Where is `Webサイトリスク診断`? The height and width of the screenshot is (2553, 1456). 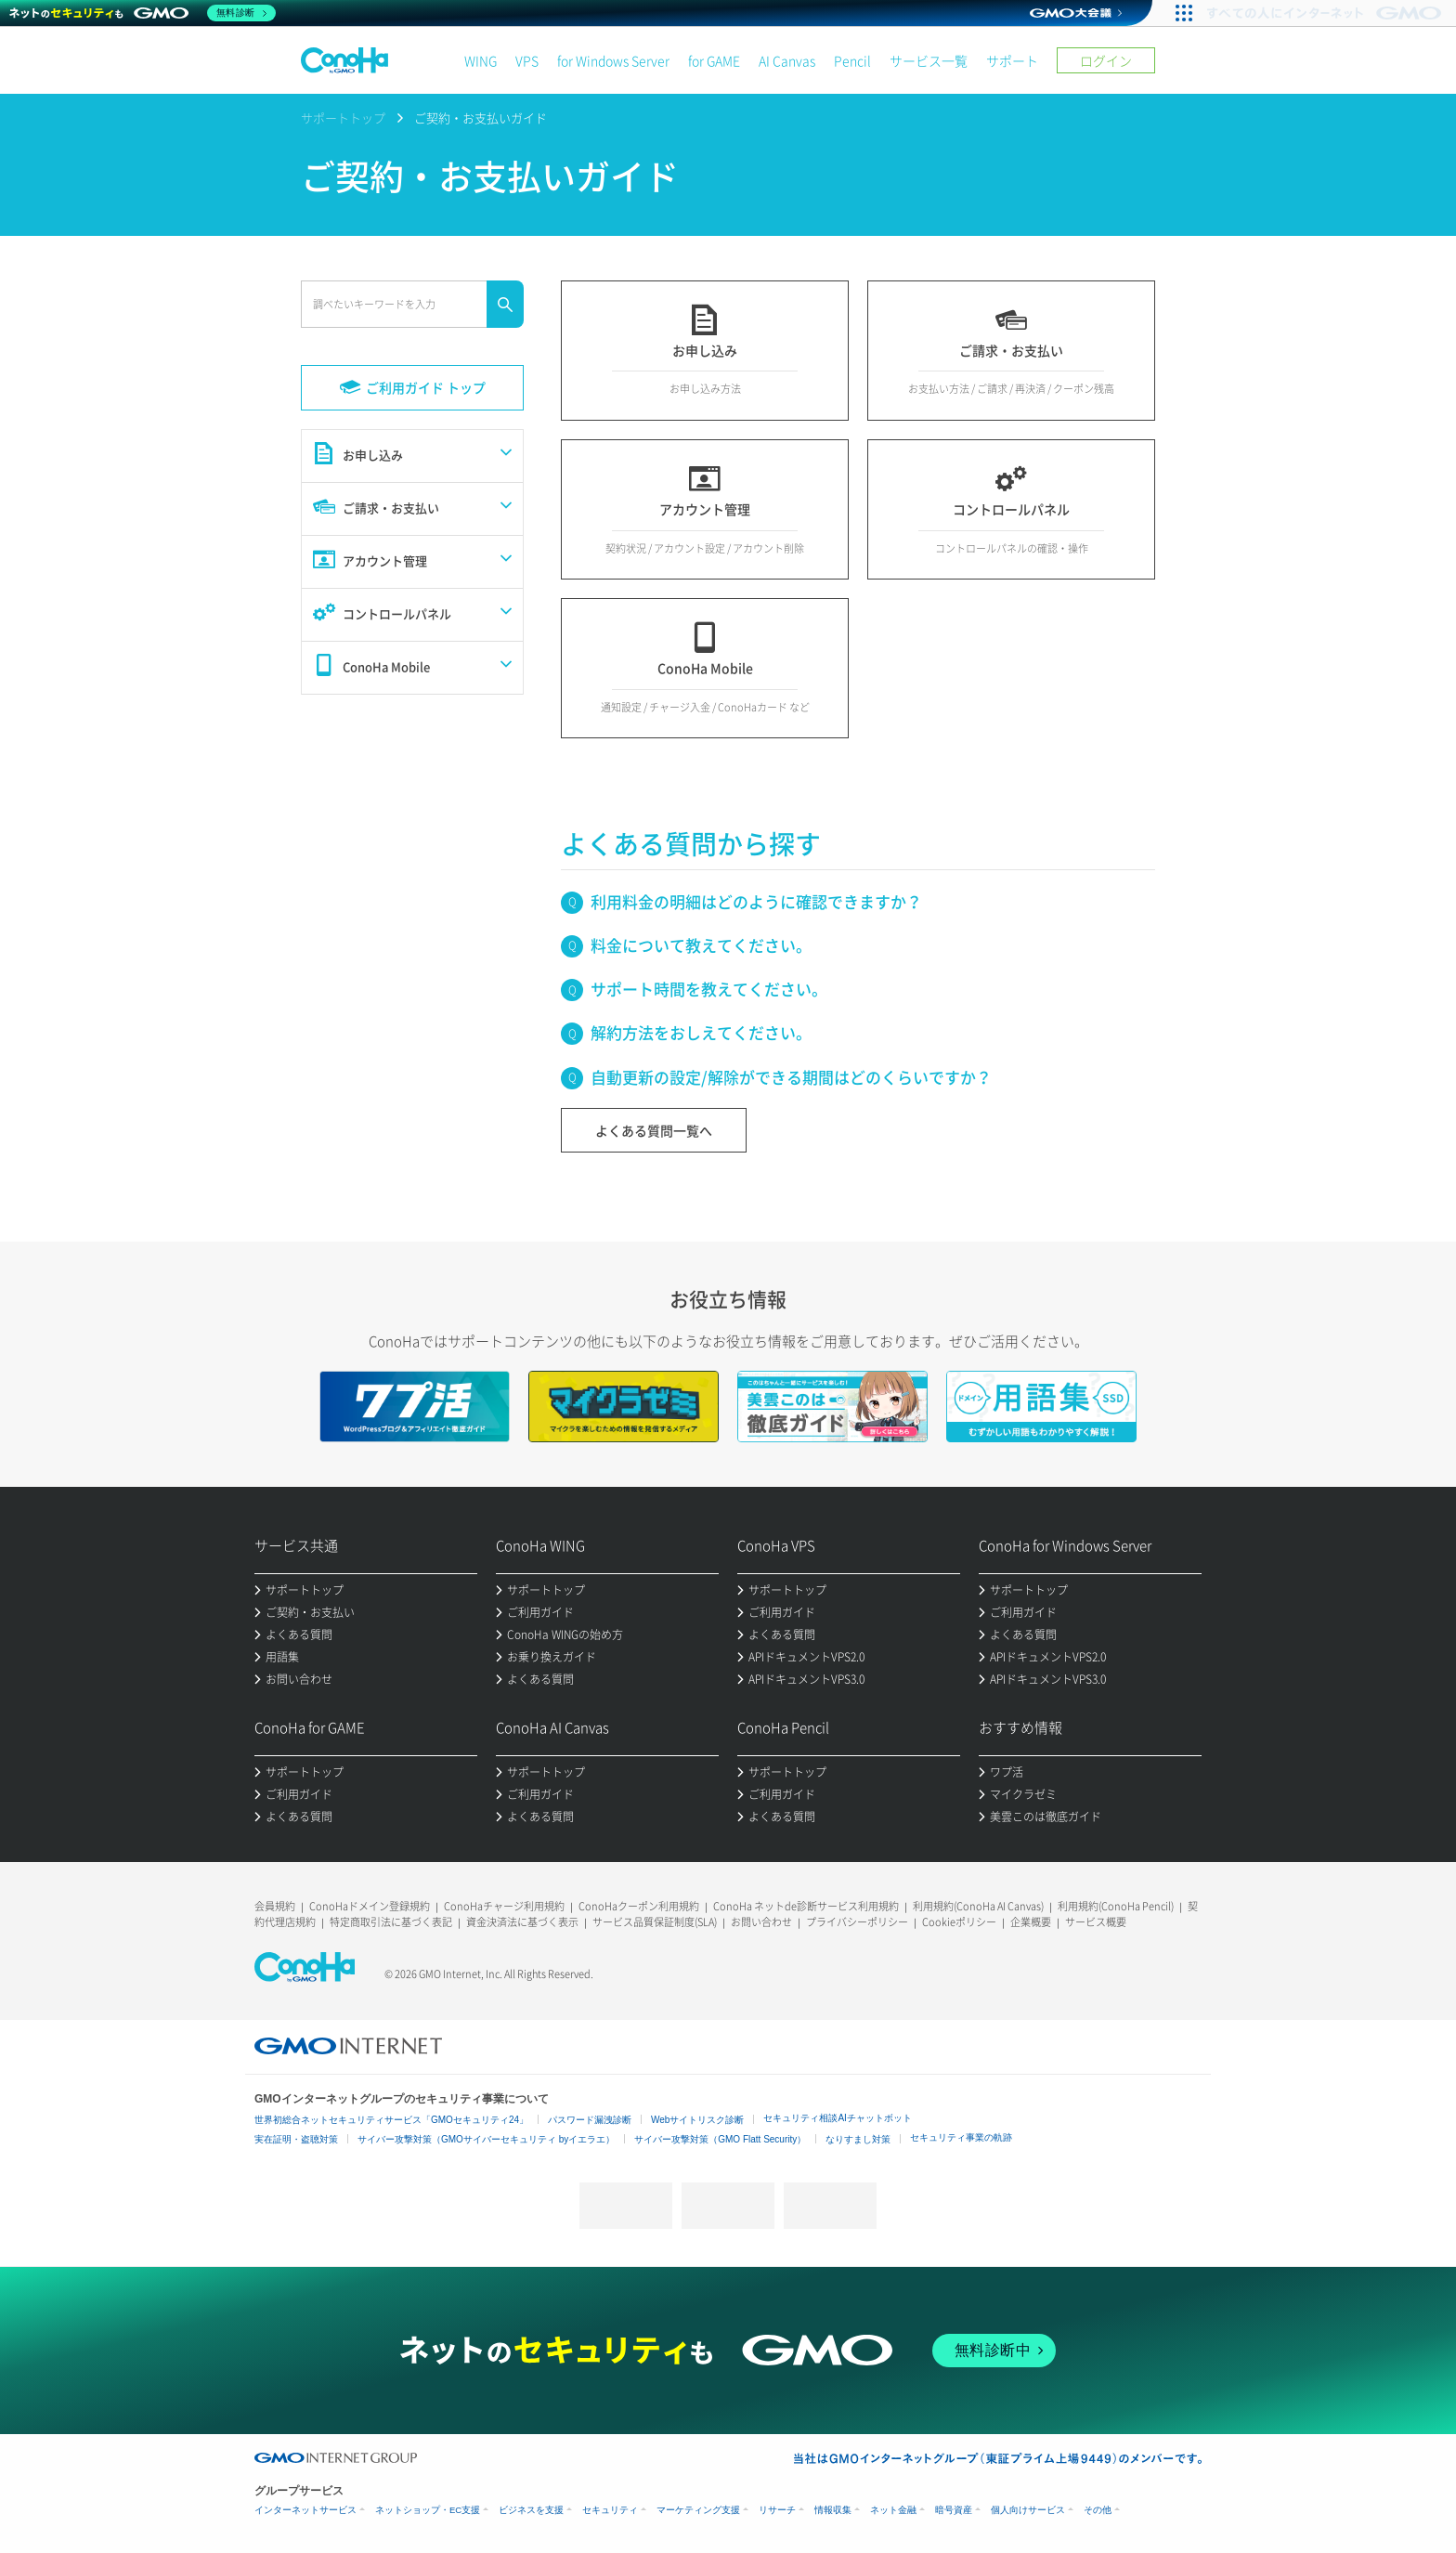
Webサイトリスク診断 is located at coordinates (697, 2120).